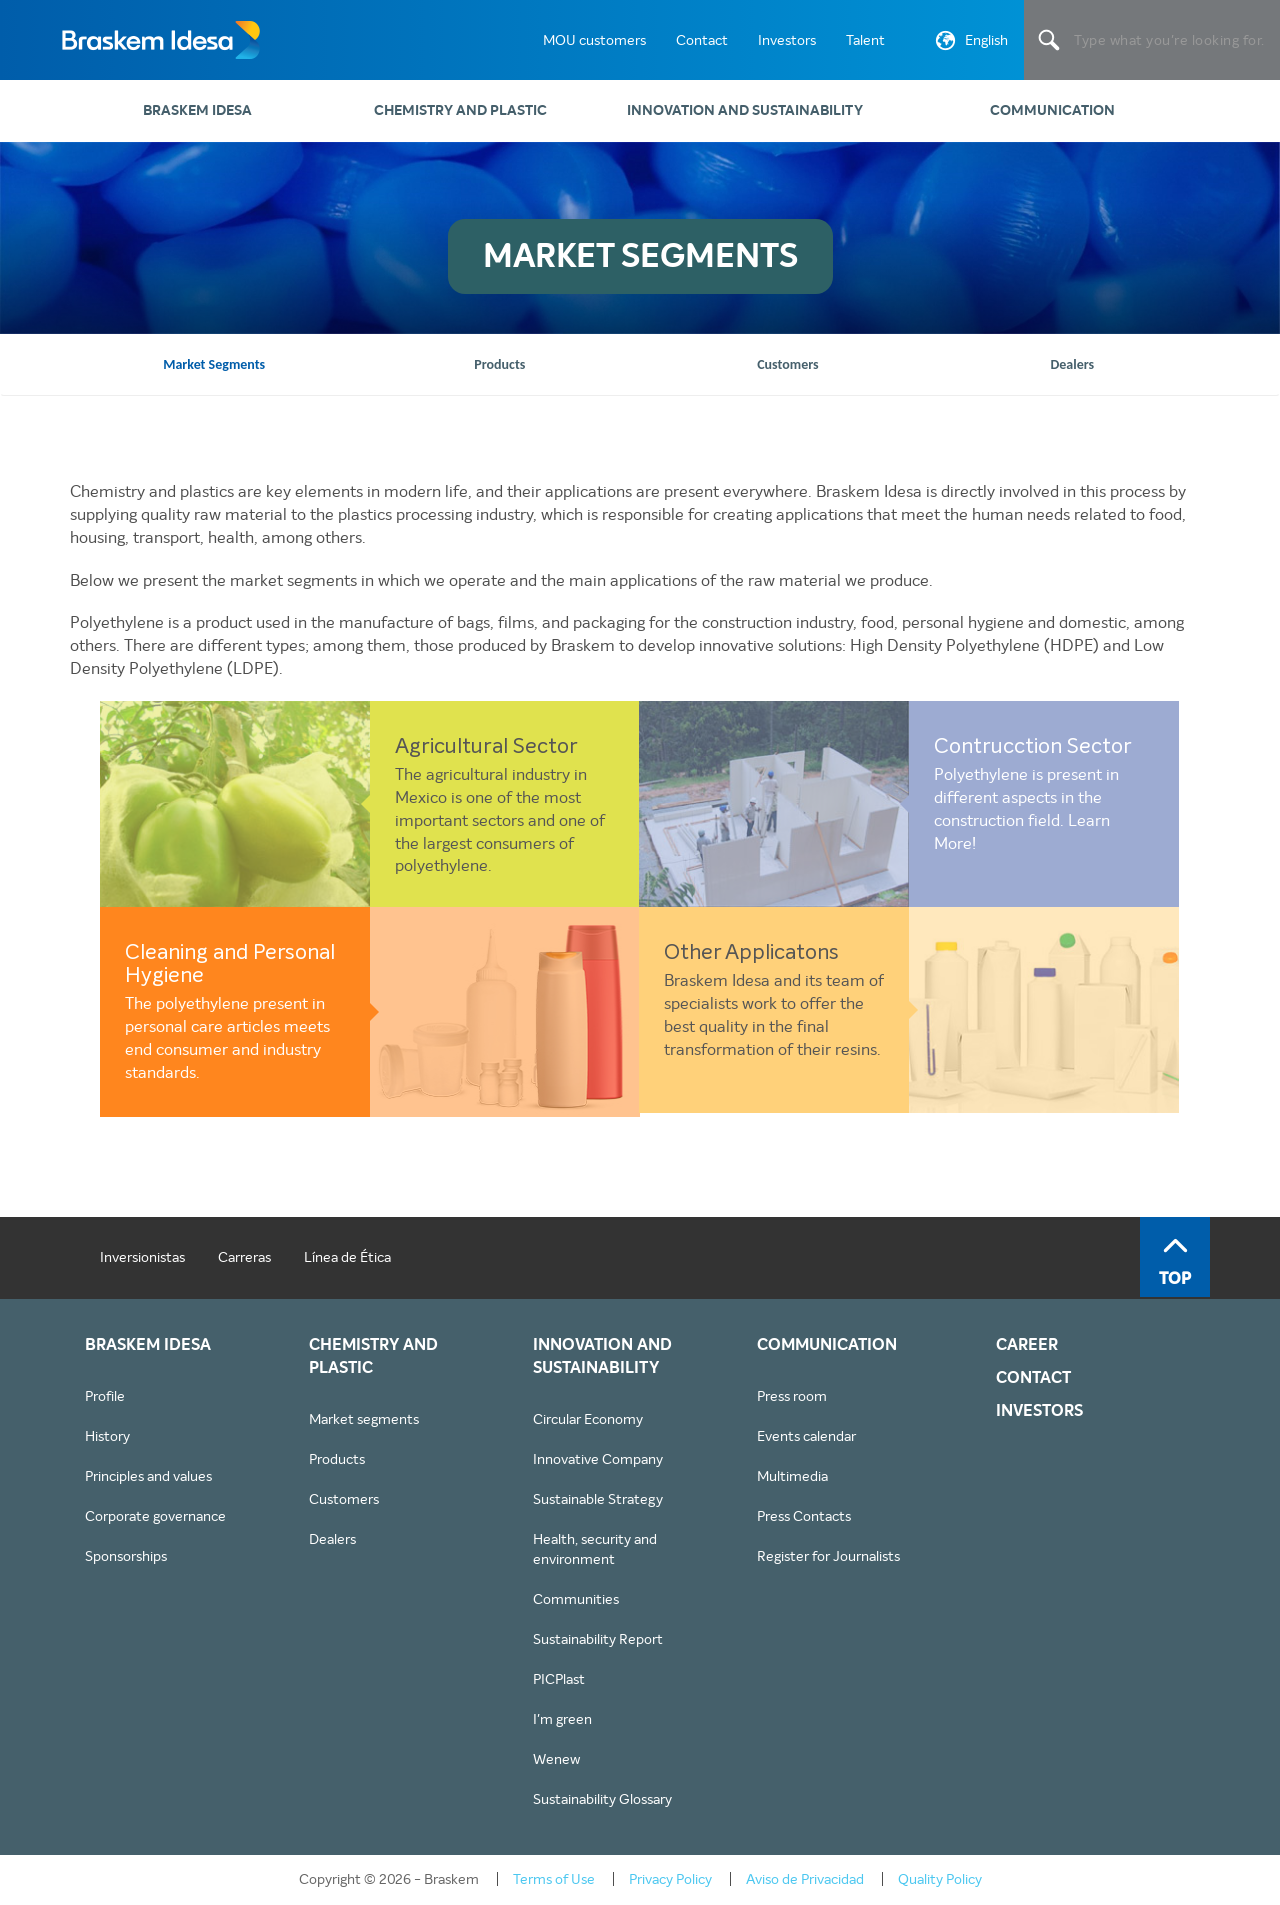  What do you see at coordinates (559, 1679) in the screenshot?
I see `PICPlast` at bounding box center [559, 1679].